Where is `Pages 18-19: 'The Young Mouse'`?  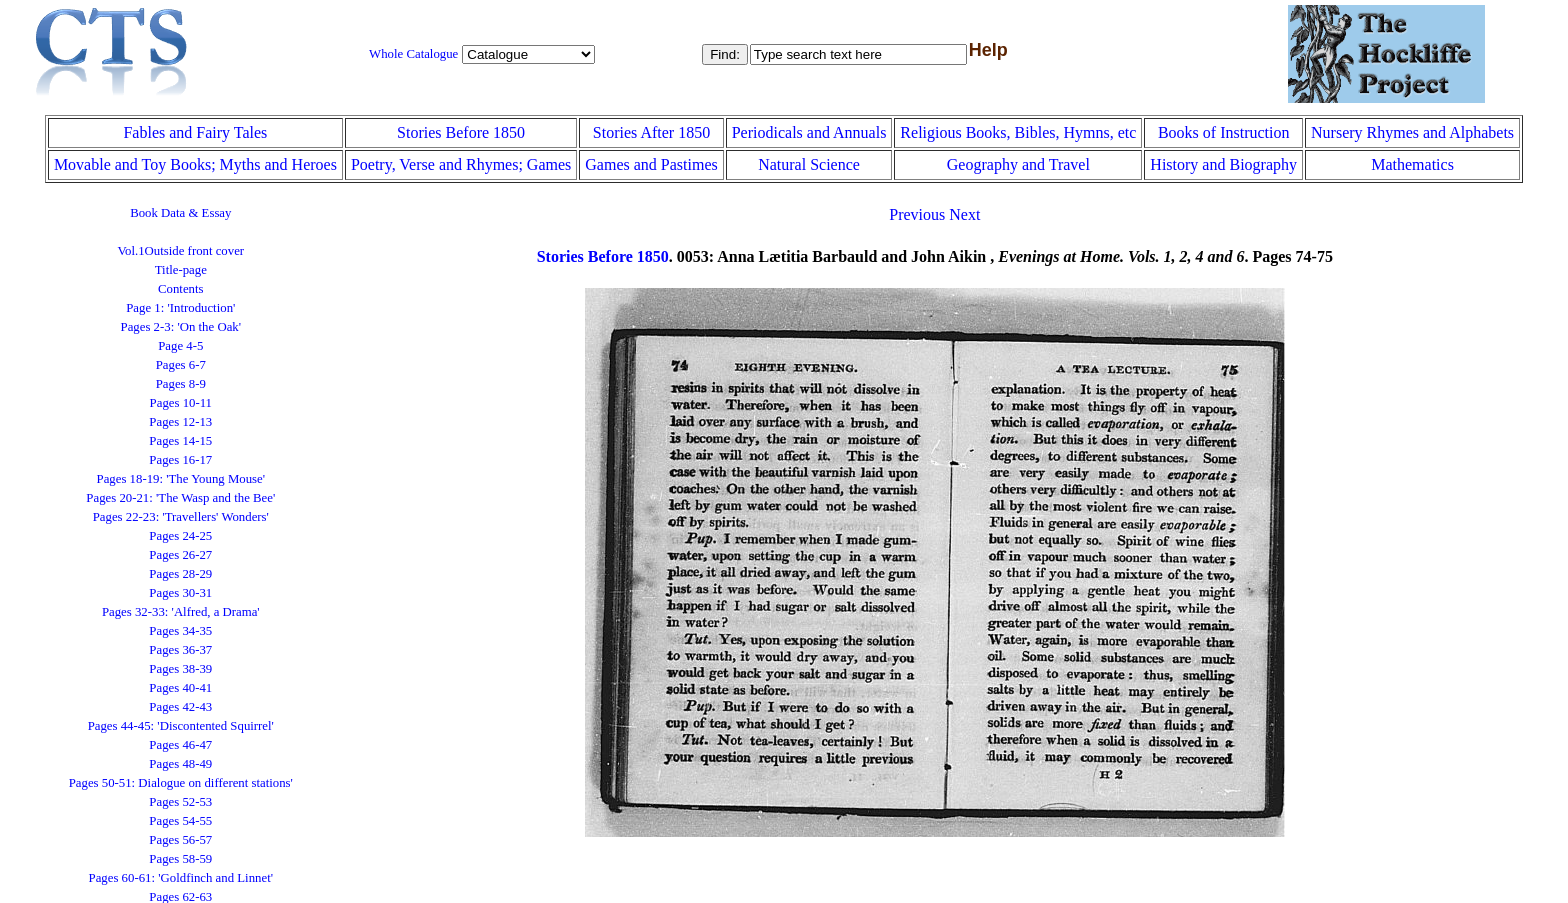 Pages 18-19: 'The Young Mouse' is located at coordinates (181, 479).